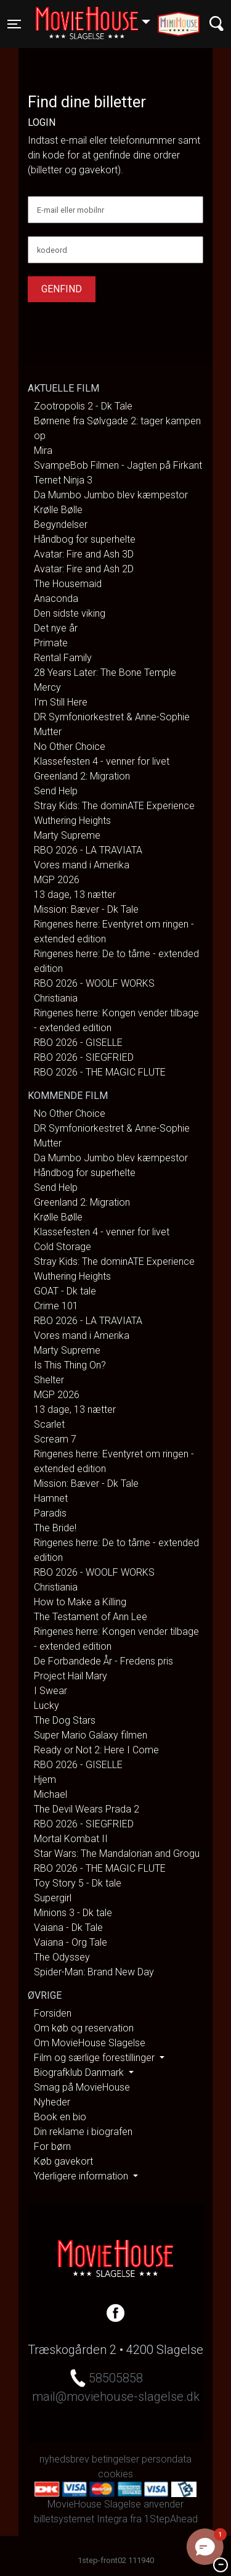  What do you see at coordinates (52, 250) in the screenshot?
I see `kodeord` at bounding box center [52, 250].